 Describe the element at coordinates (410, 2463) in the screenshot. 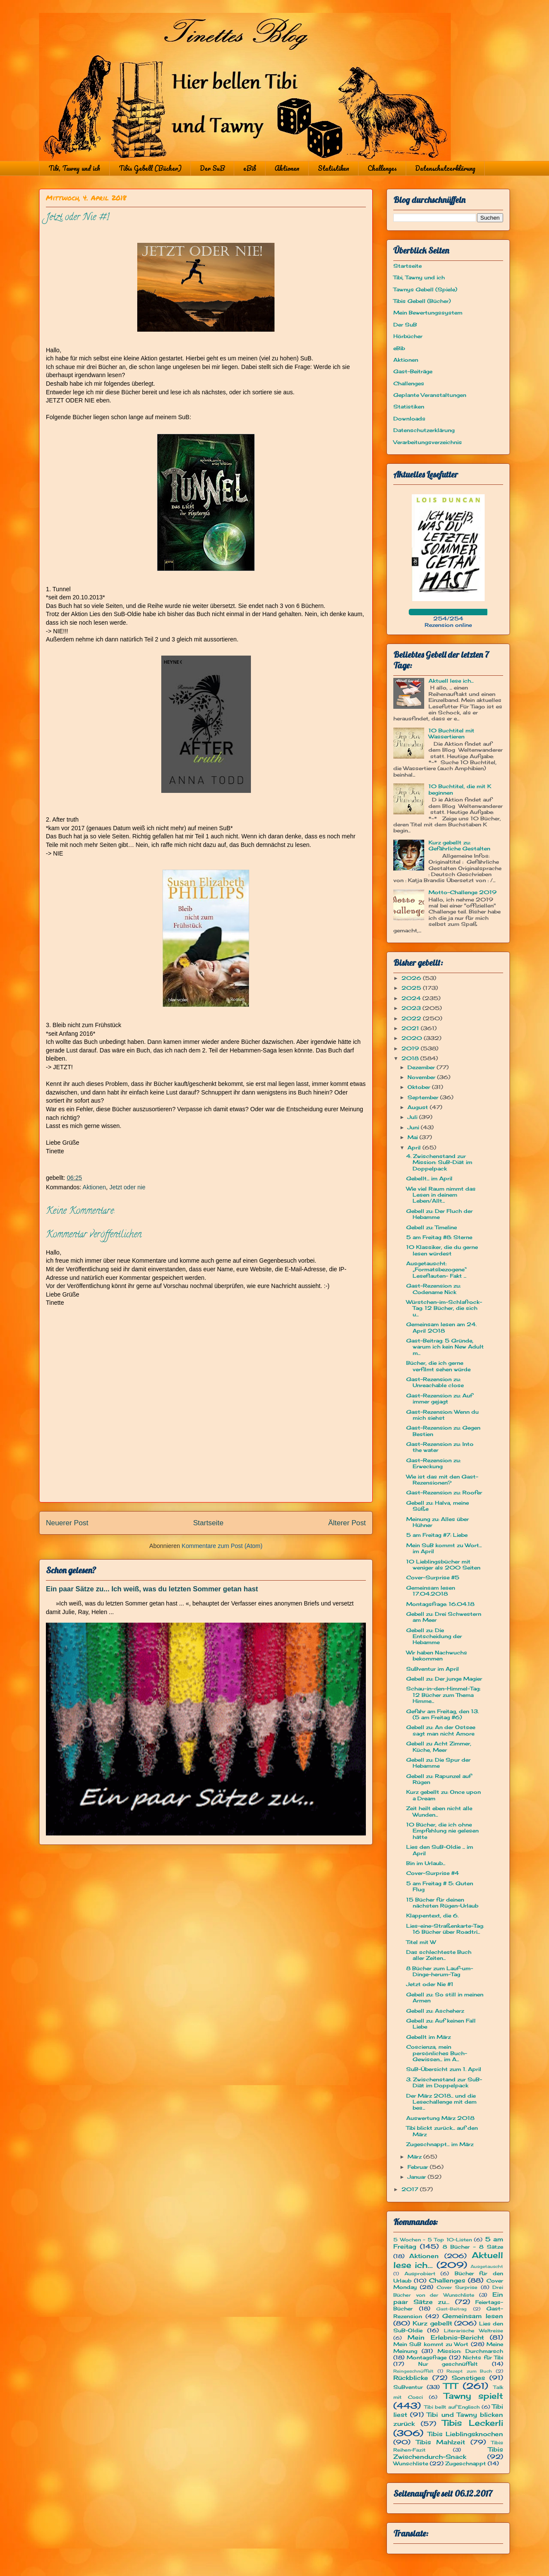

I see `Wunschliste` at that location.